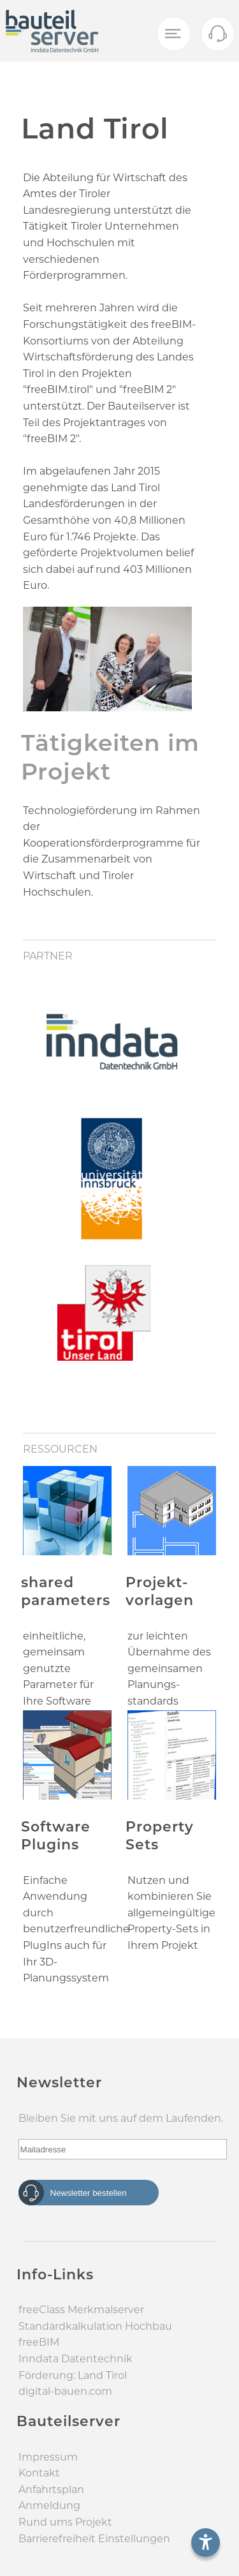 The height and width of the screenshot is (2576, 239). What do you see at coordinates (49, 2505) in the screenshot?
I see `Anmeldung` at bounding box center [49, 2505].